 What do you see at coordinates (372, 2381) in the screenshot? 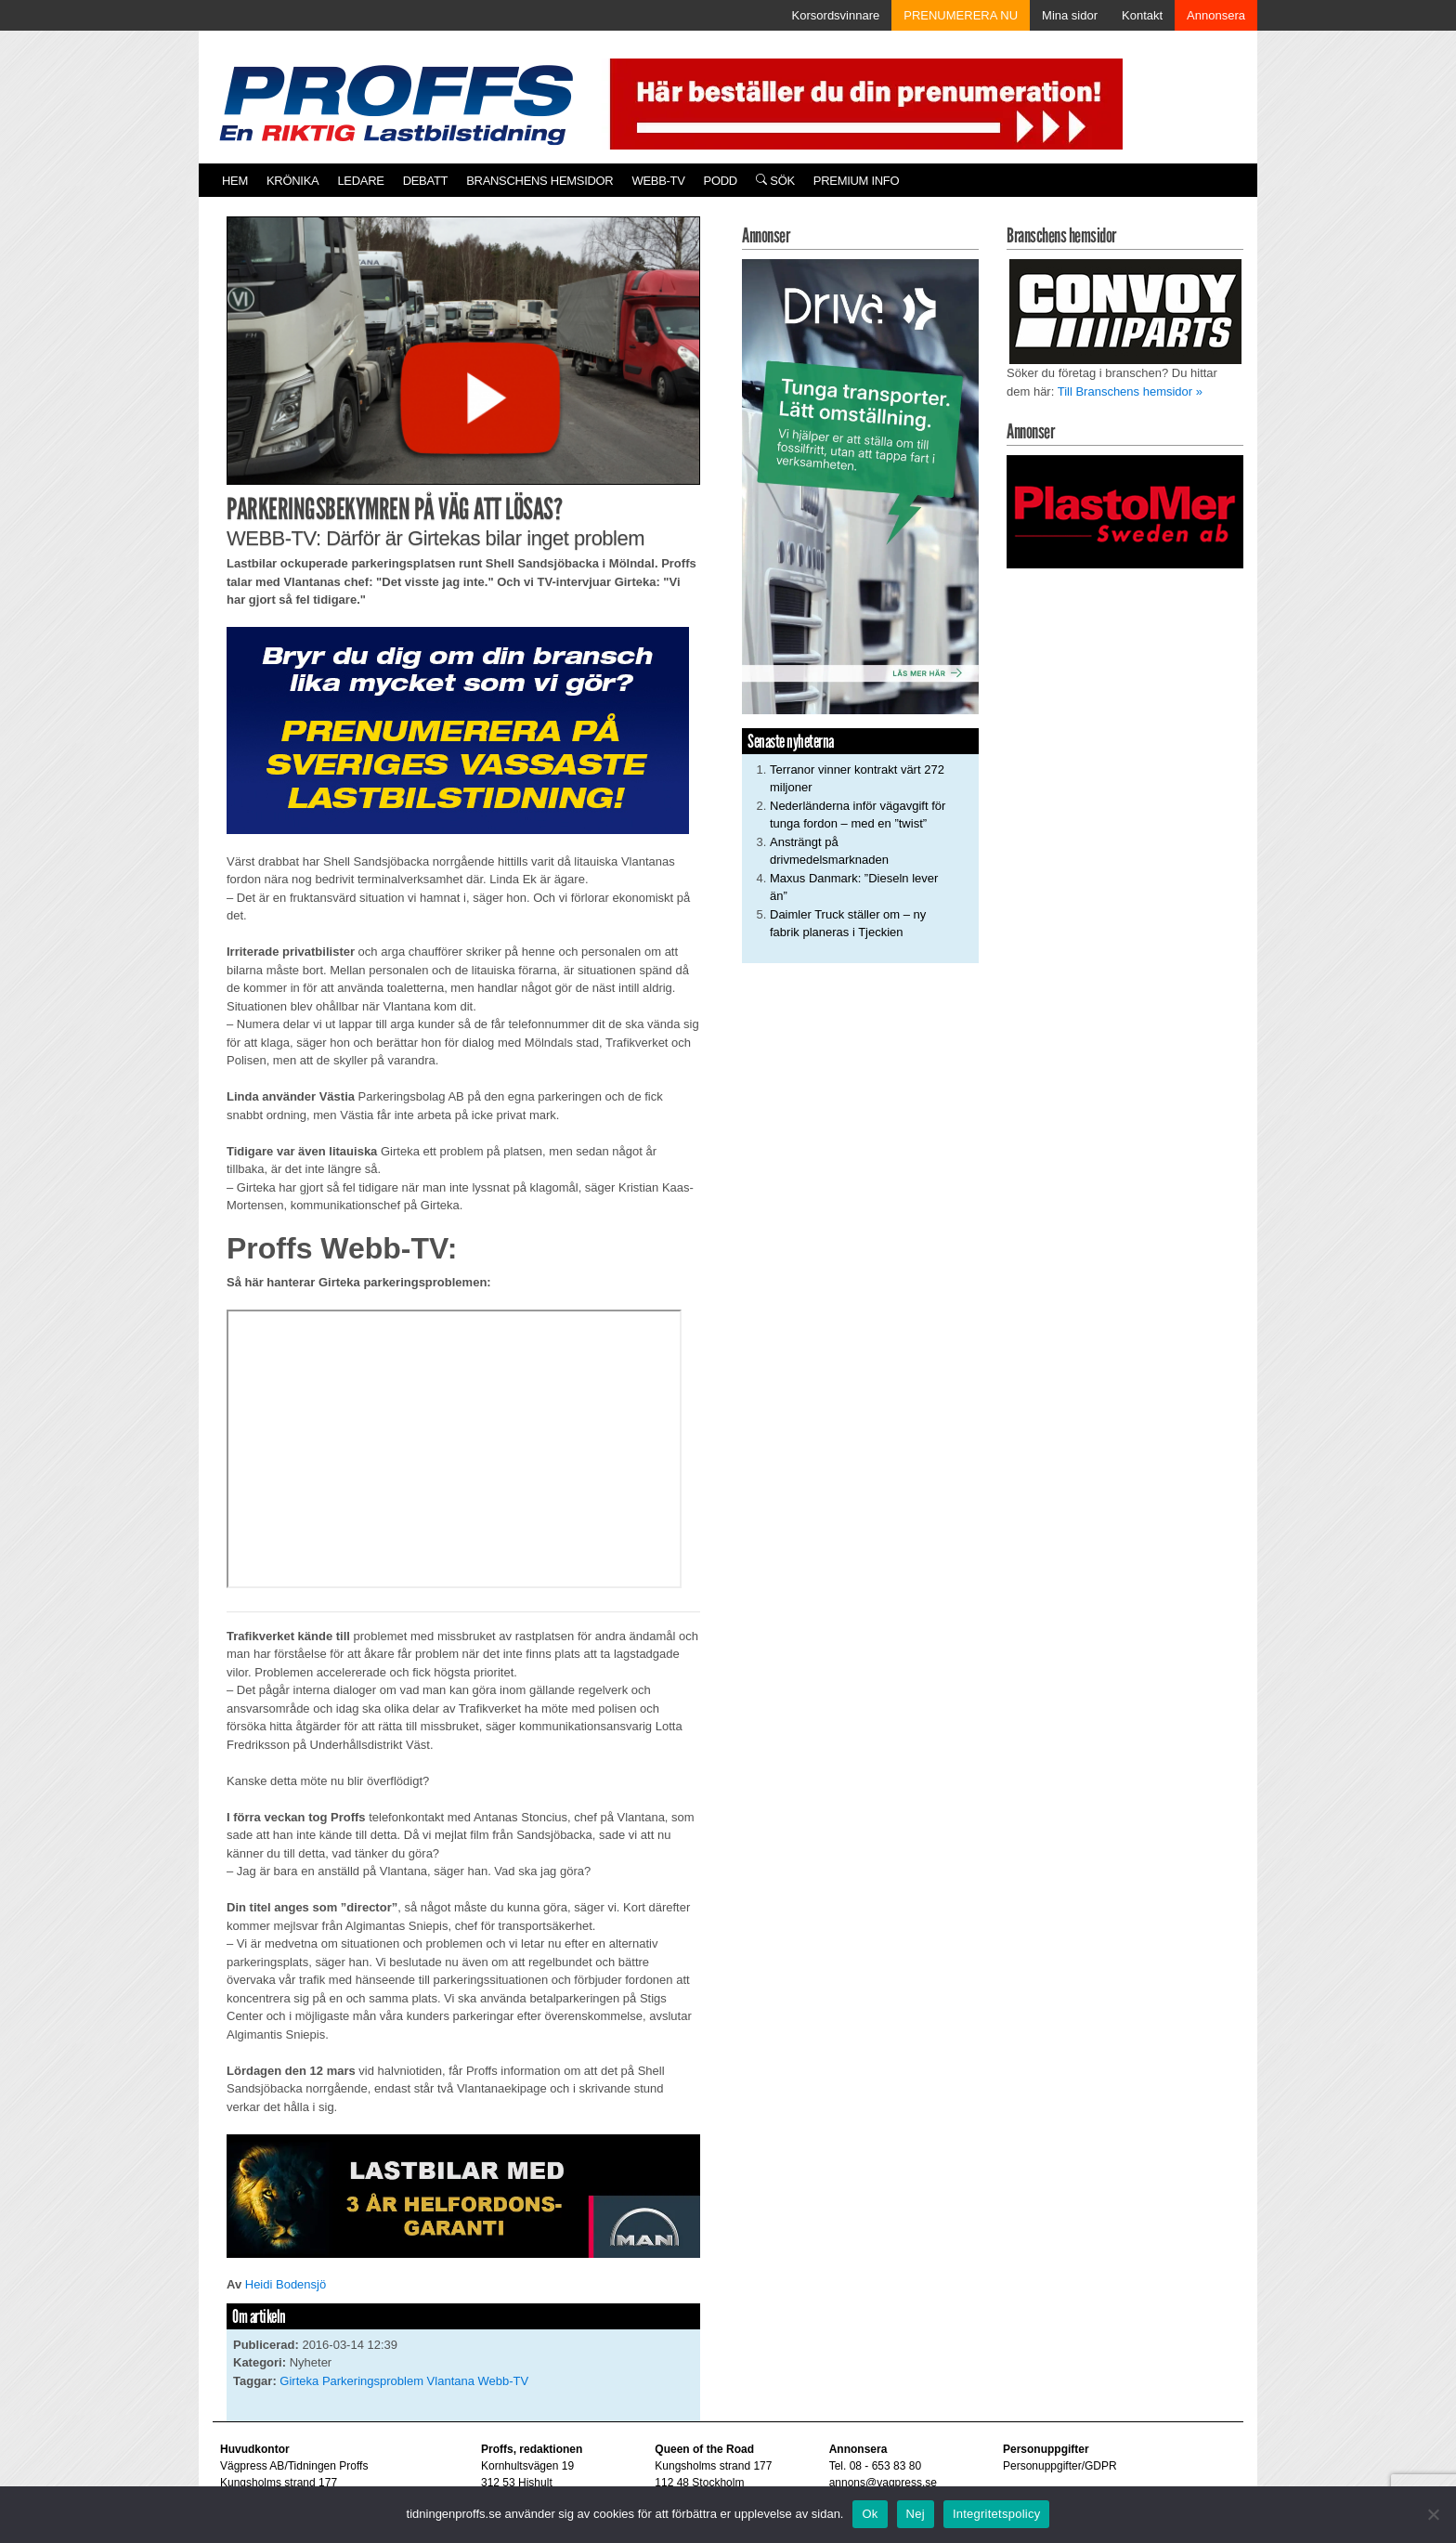
I see `Parkeringsproblem` at bounding box center [372, 2381].